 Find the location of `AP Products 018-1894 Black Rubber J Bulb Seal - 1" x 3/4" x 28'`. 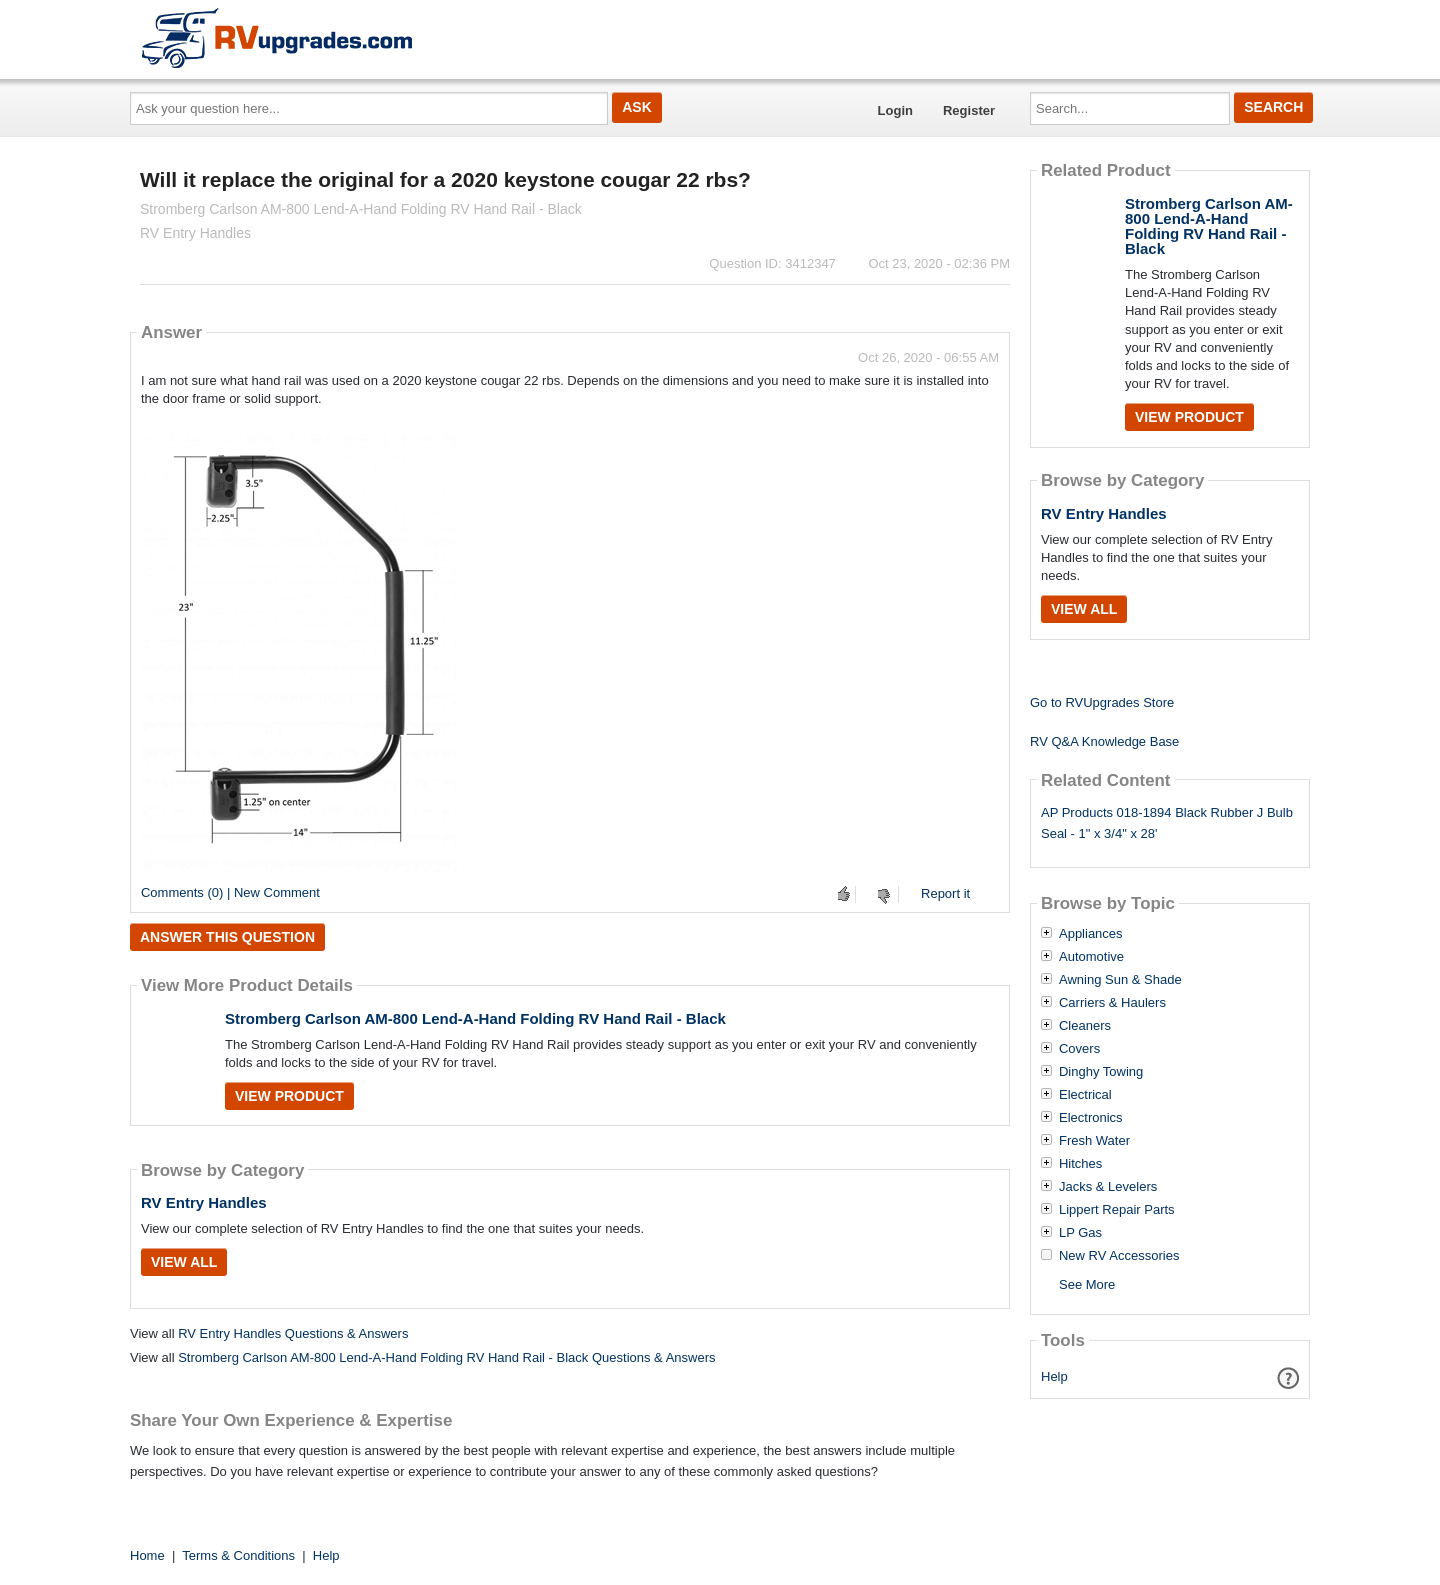

AP Products 018-1894 Black Rubber J Bulb Seal - 1" x 3/4" x 28' is located at coordinates (1167, 823).